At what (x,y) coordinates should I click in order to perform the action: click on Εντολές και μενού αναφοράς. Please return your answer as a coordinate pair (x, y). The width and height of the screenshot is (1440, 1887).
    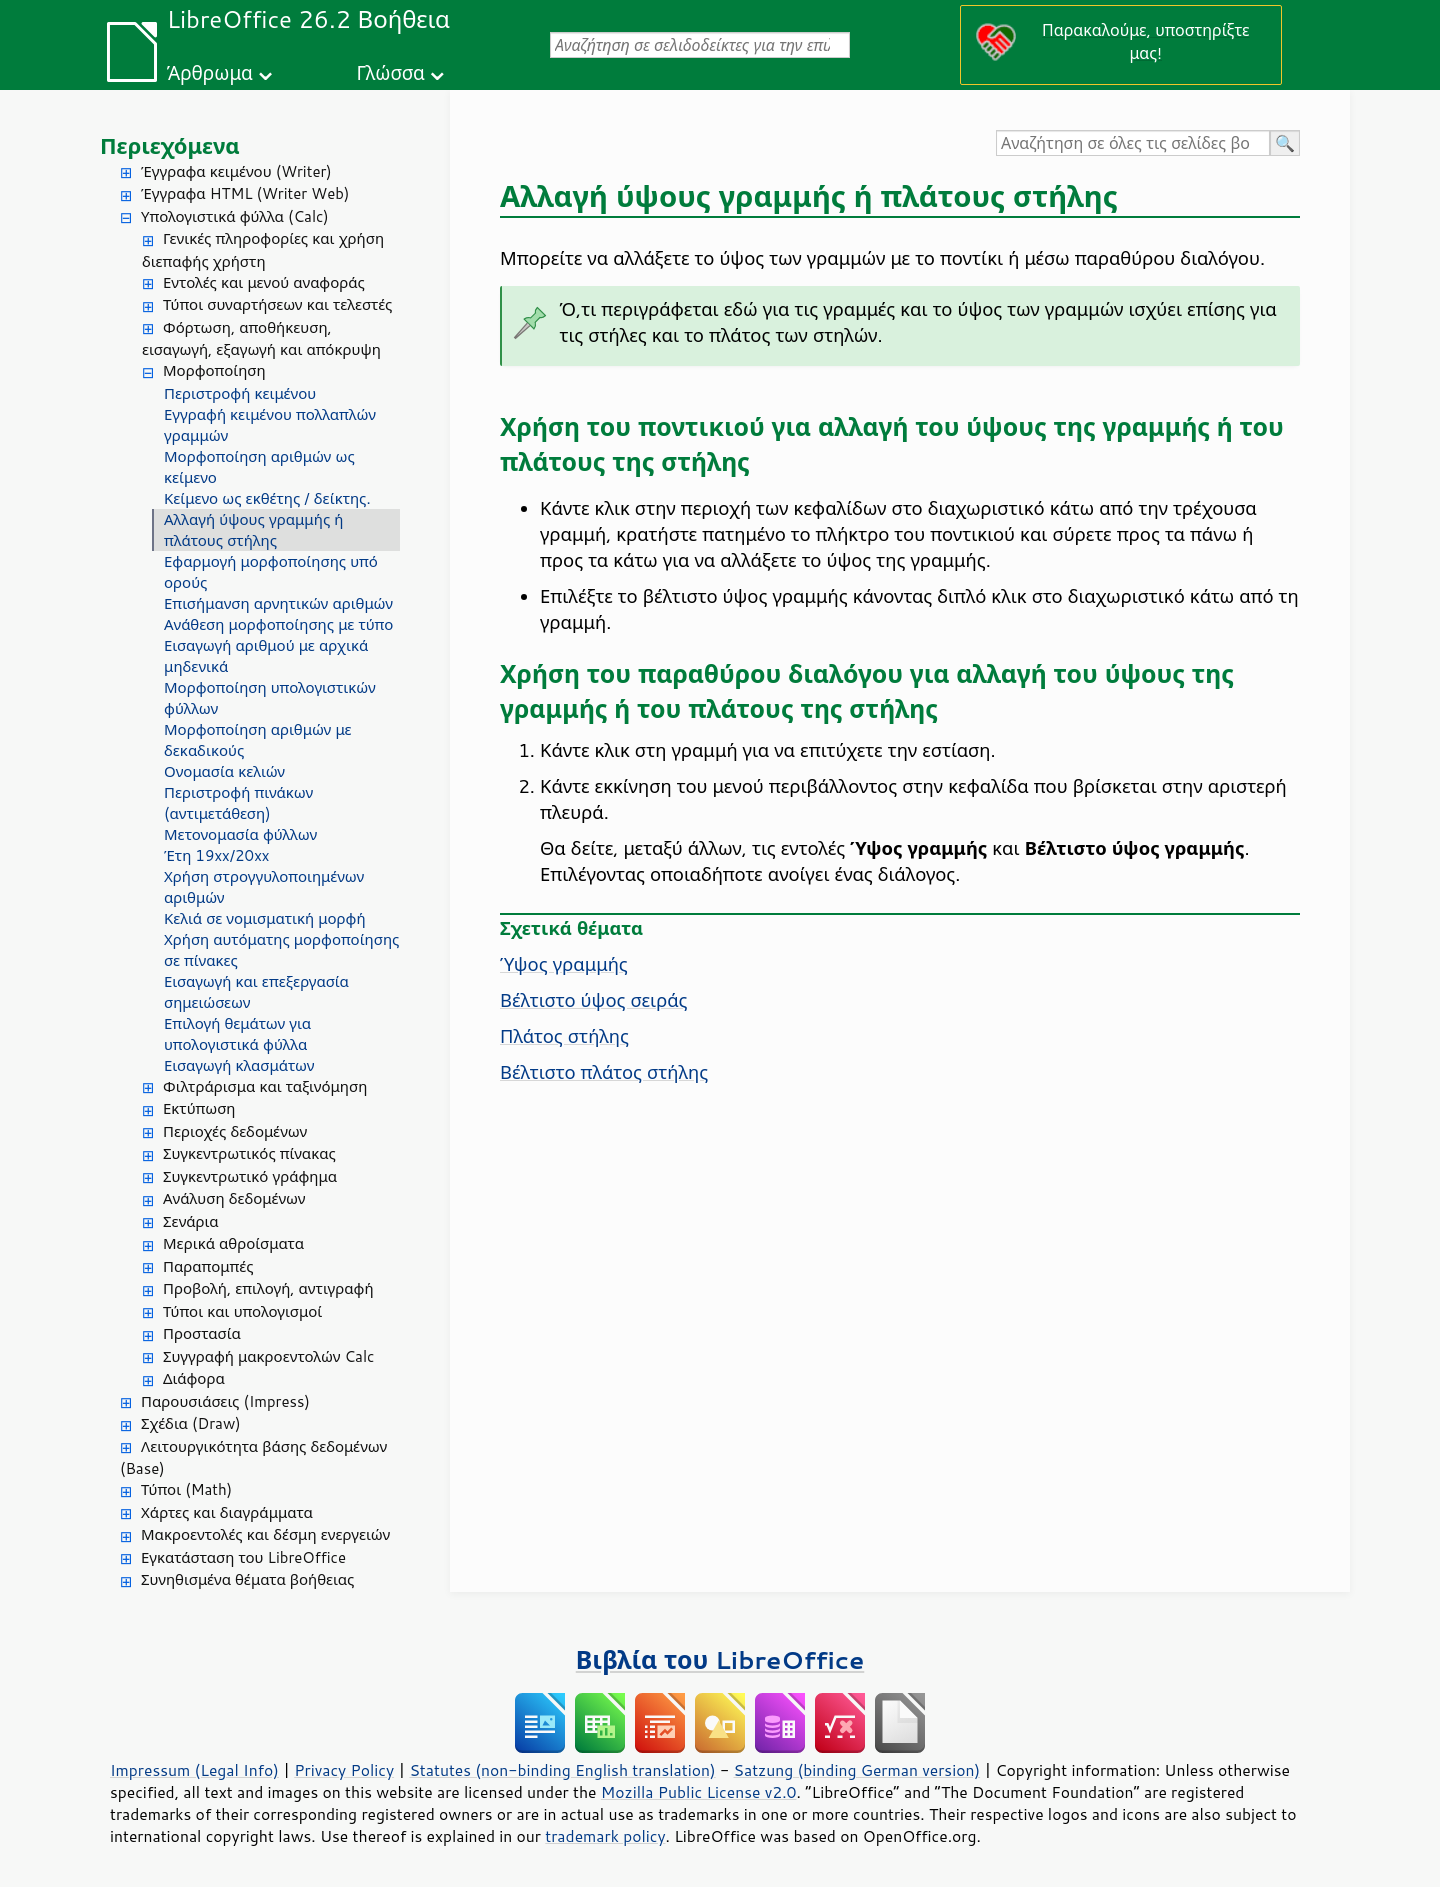
    Looking at the image, I should click on (264, 282).